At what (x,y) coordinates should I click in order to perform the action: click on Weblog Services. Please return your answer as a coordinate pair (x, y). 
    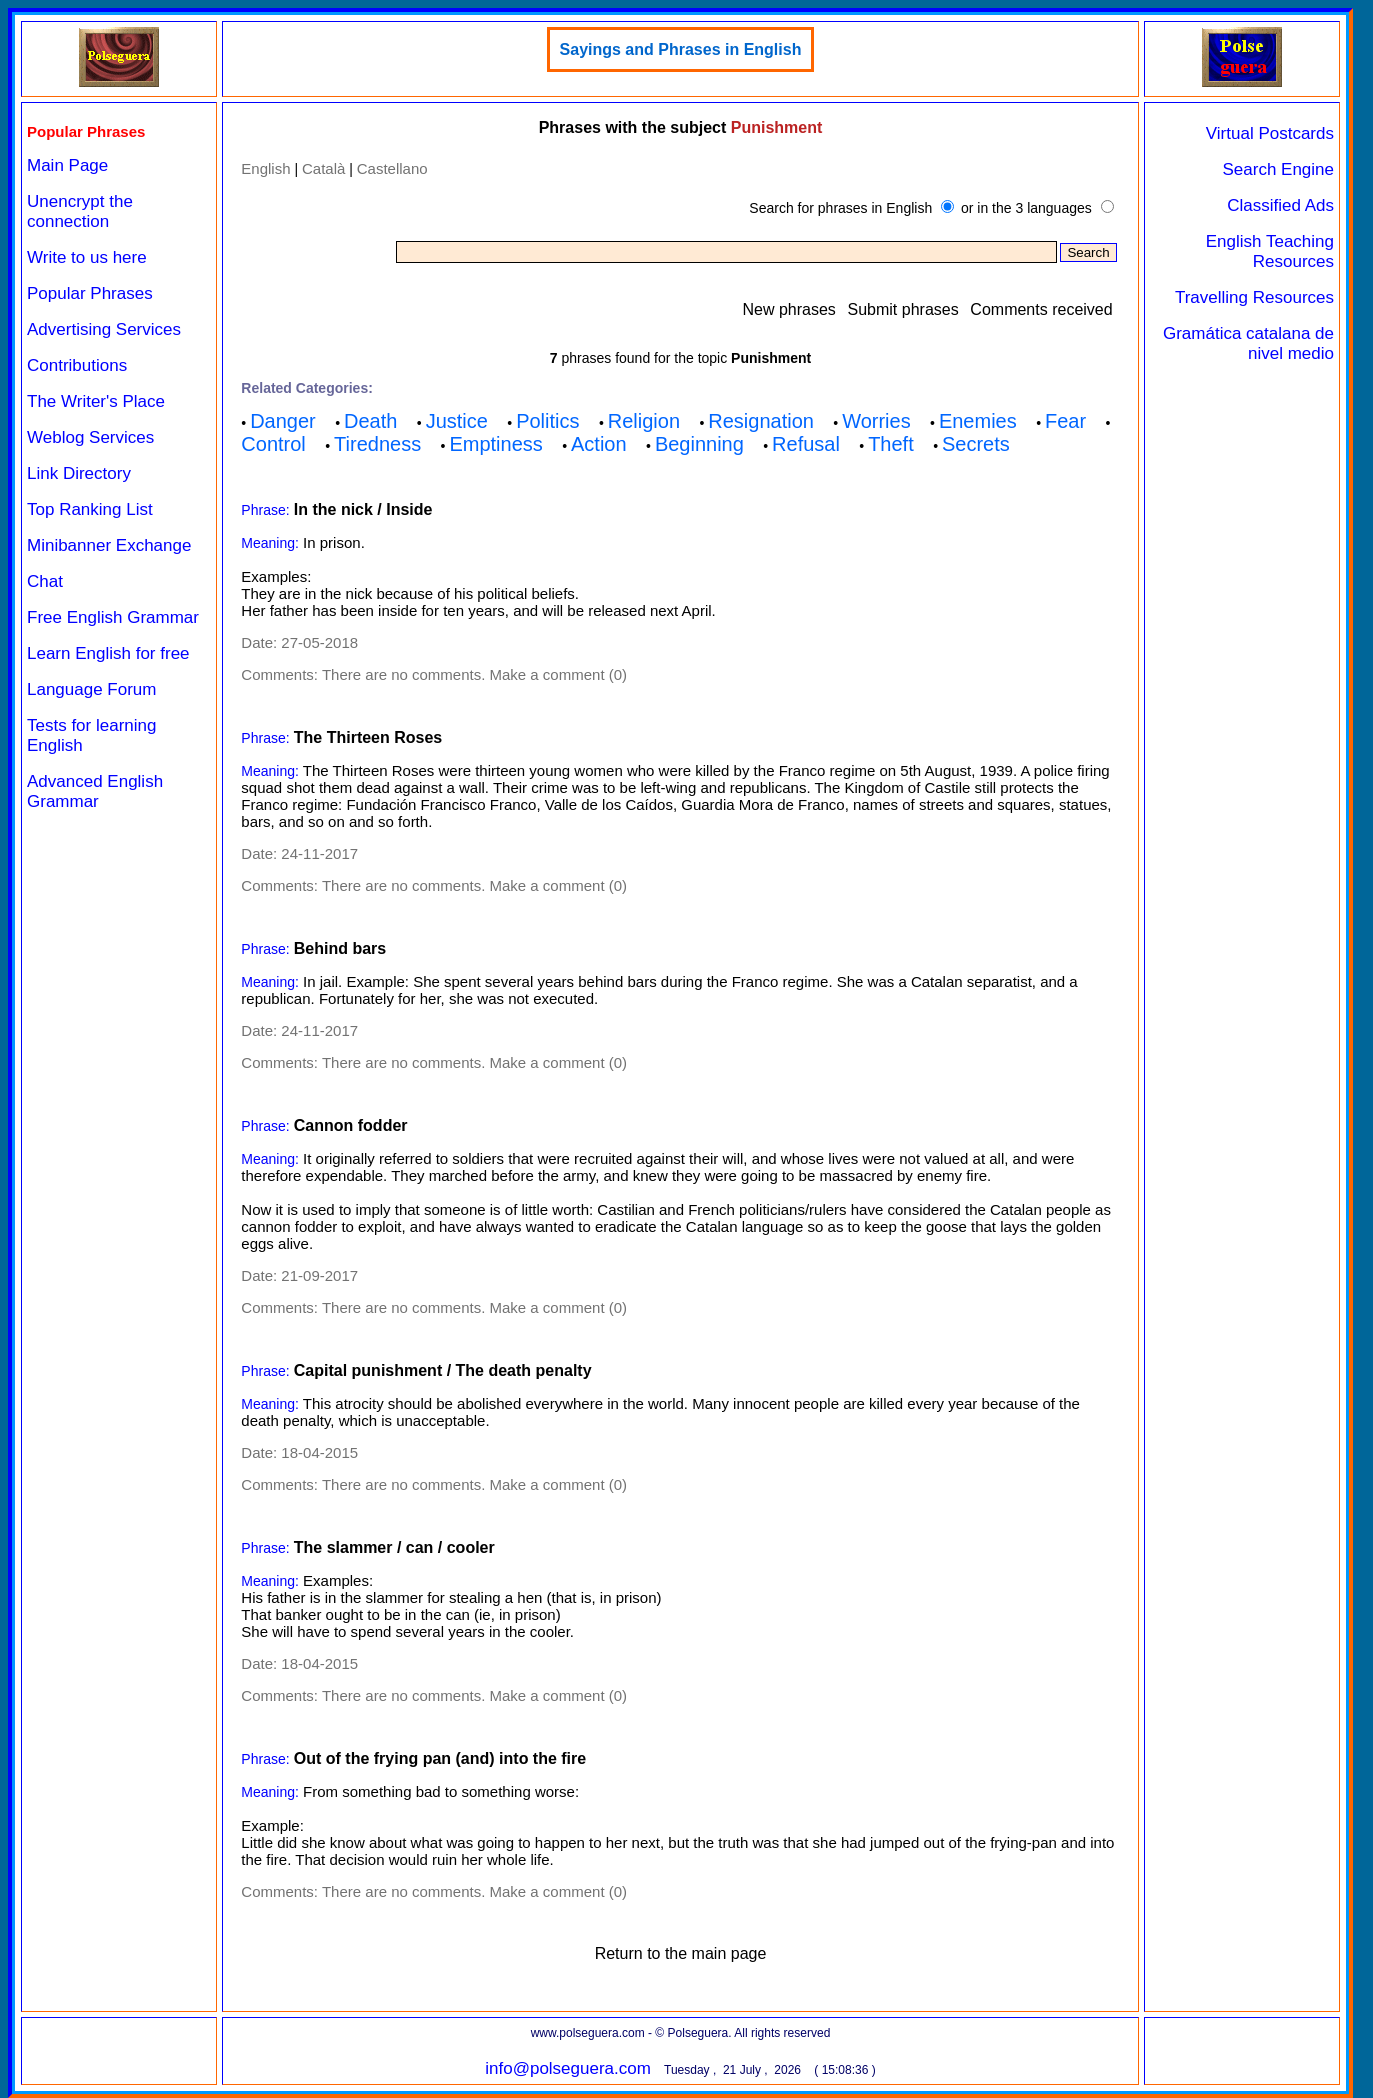
    Looking at the image, I should click on (90, 437).